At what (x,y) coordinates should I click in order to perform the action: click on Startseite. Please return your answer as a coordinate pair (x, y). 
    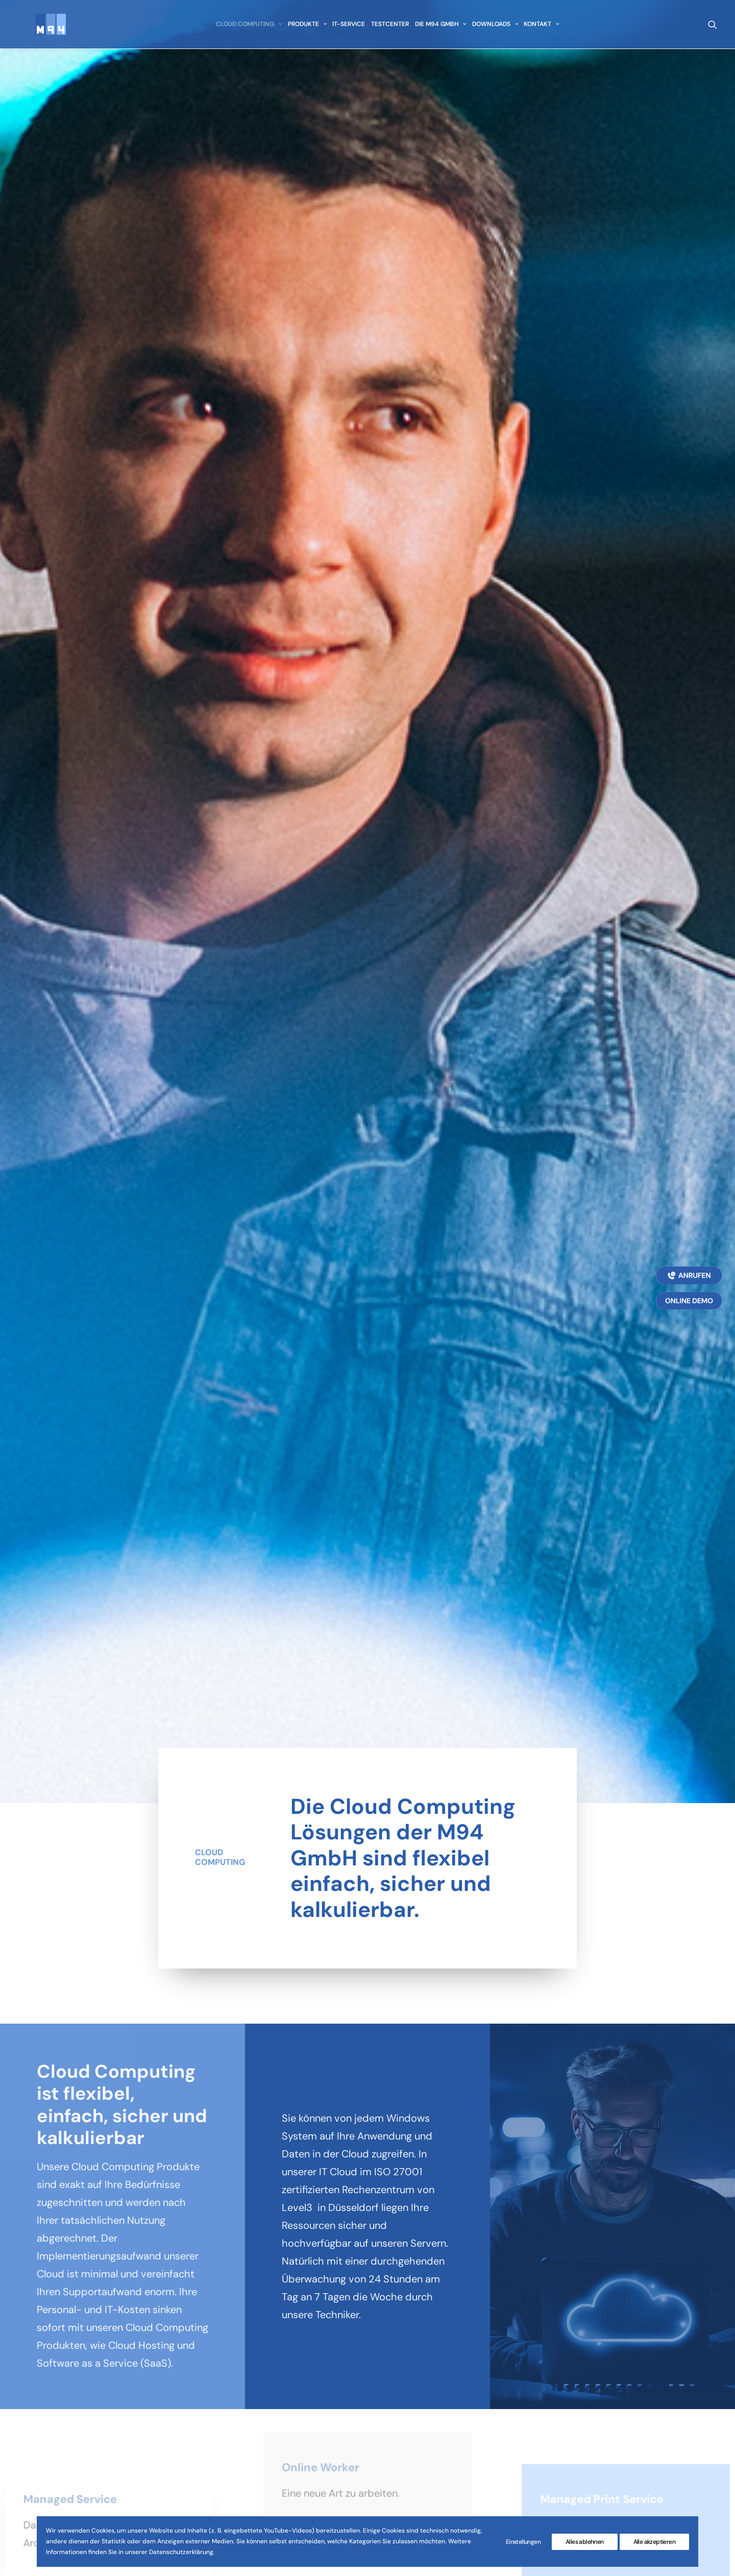
    Looking at the image, I should click on (287, 2346).